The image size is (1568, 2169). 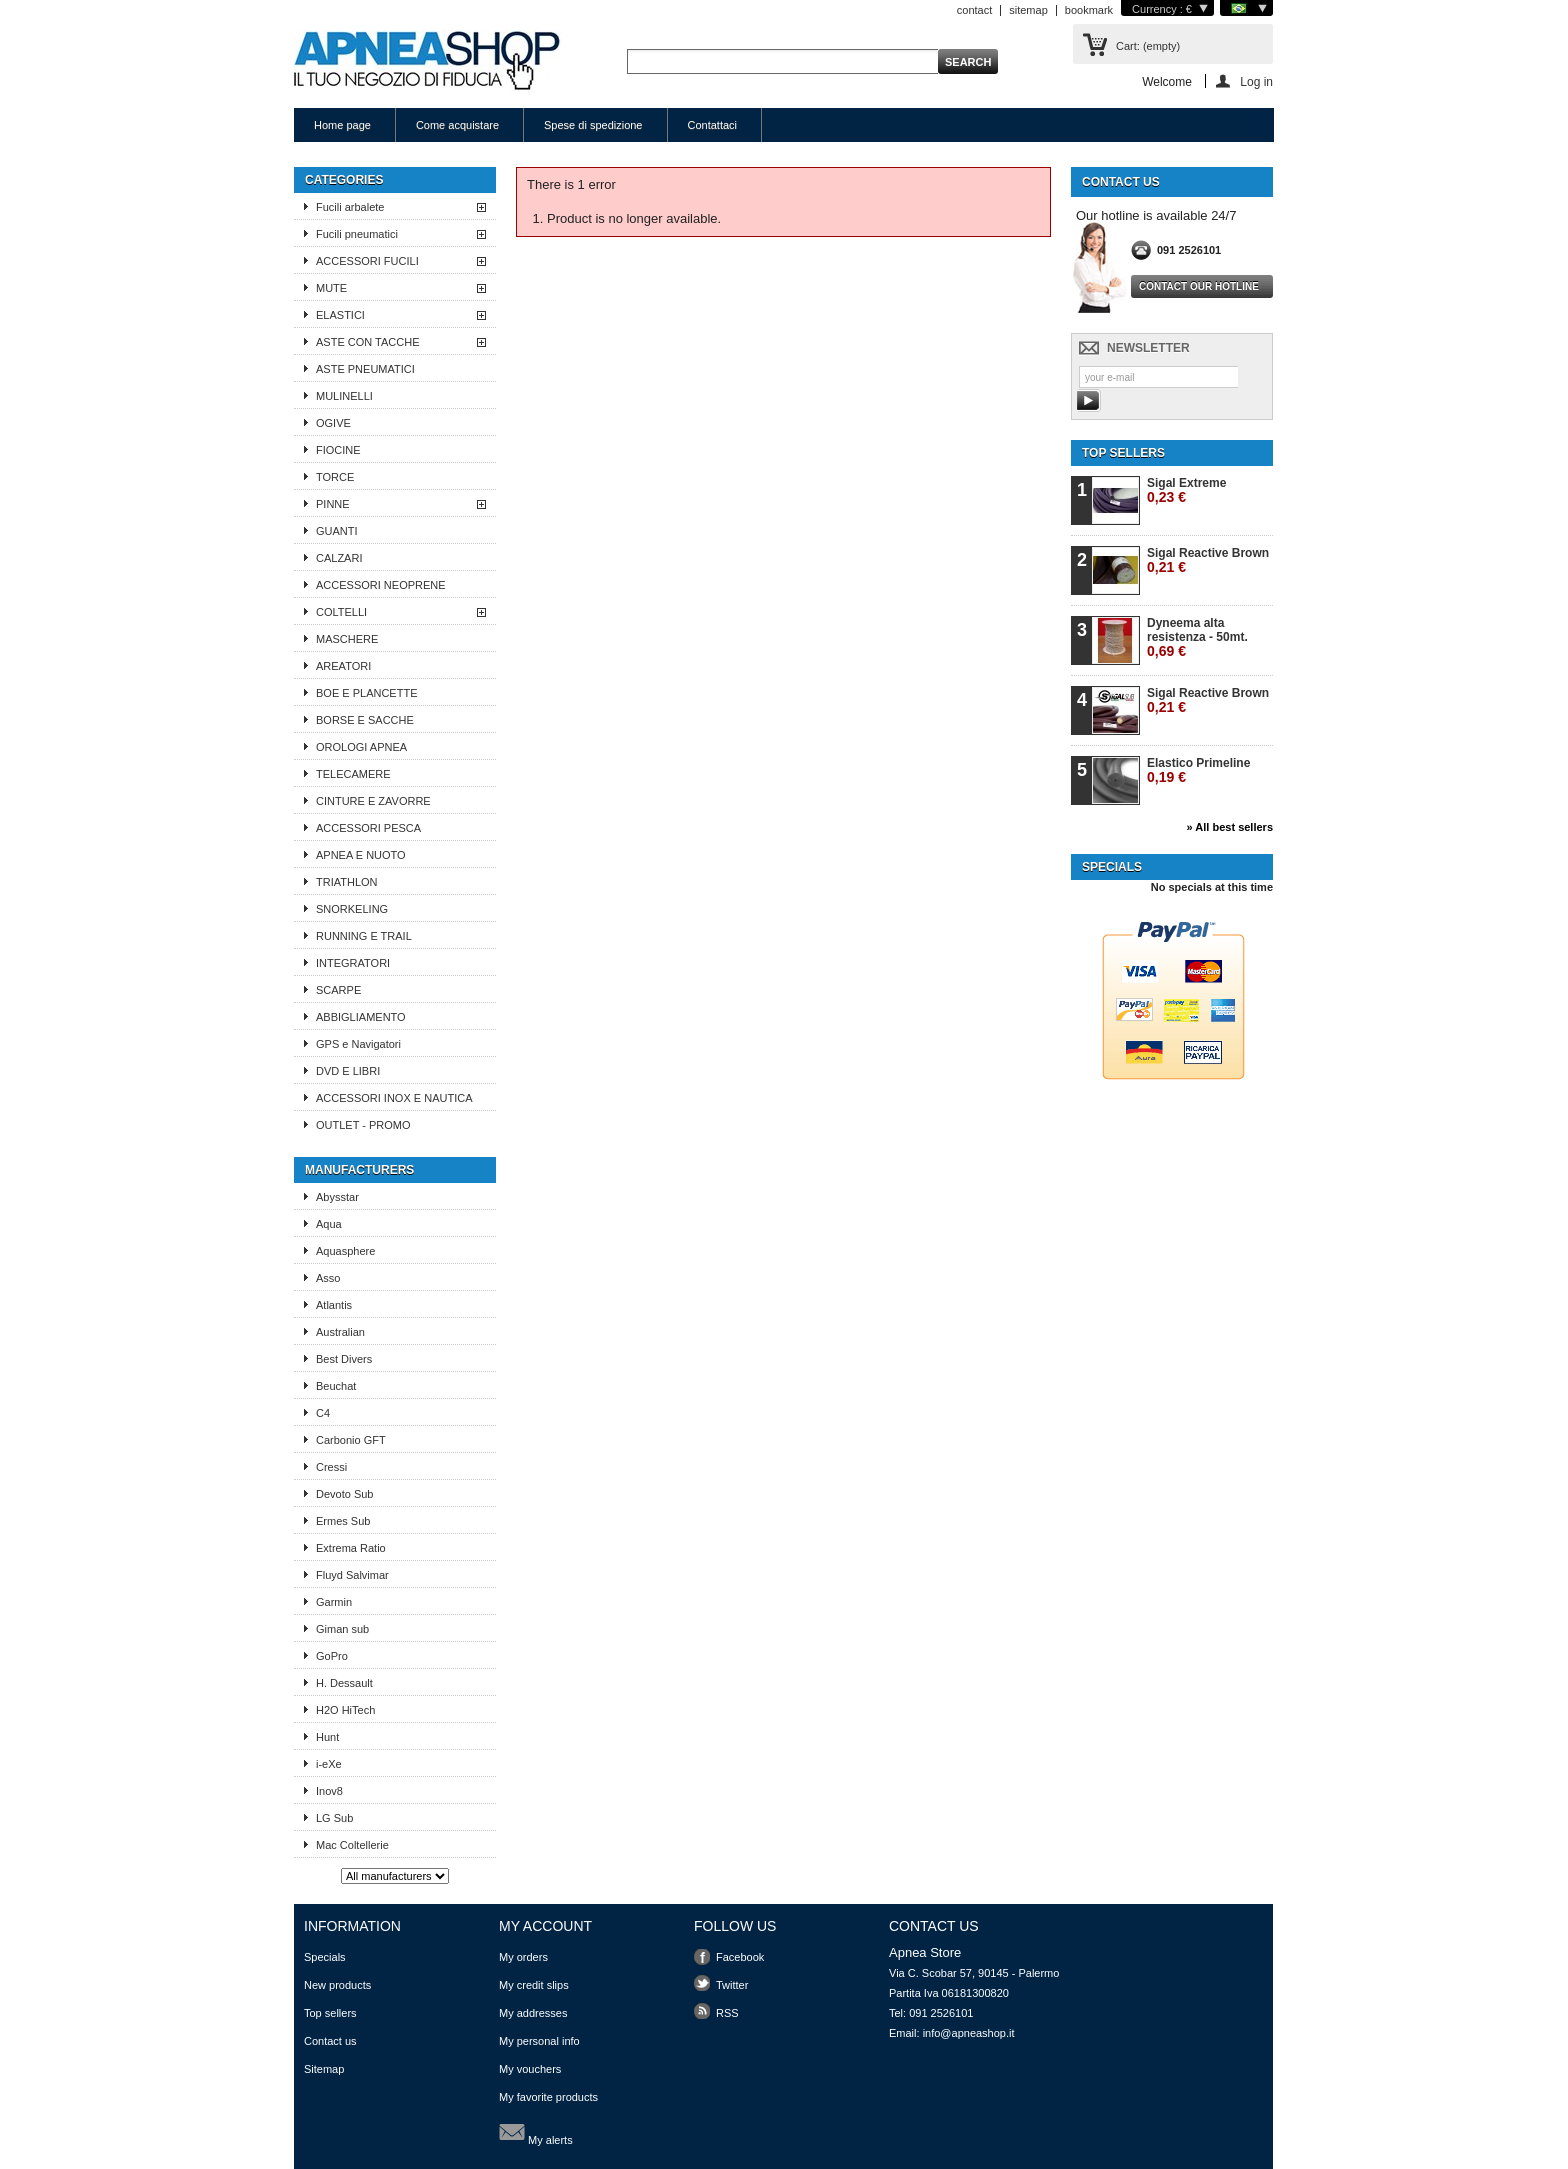 What do you see at coordinates (363, 1125) in the screenshot?
I see `OUTLET - PROMO` at bounding box center [363, 1125].